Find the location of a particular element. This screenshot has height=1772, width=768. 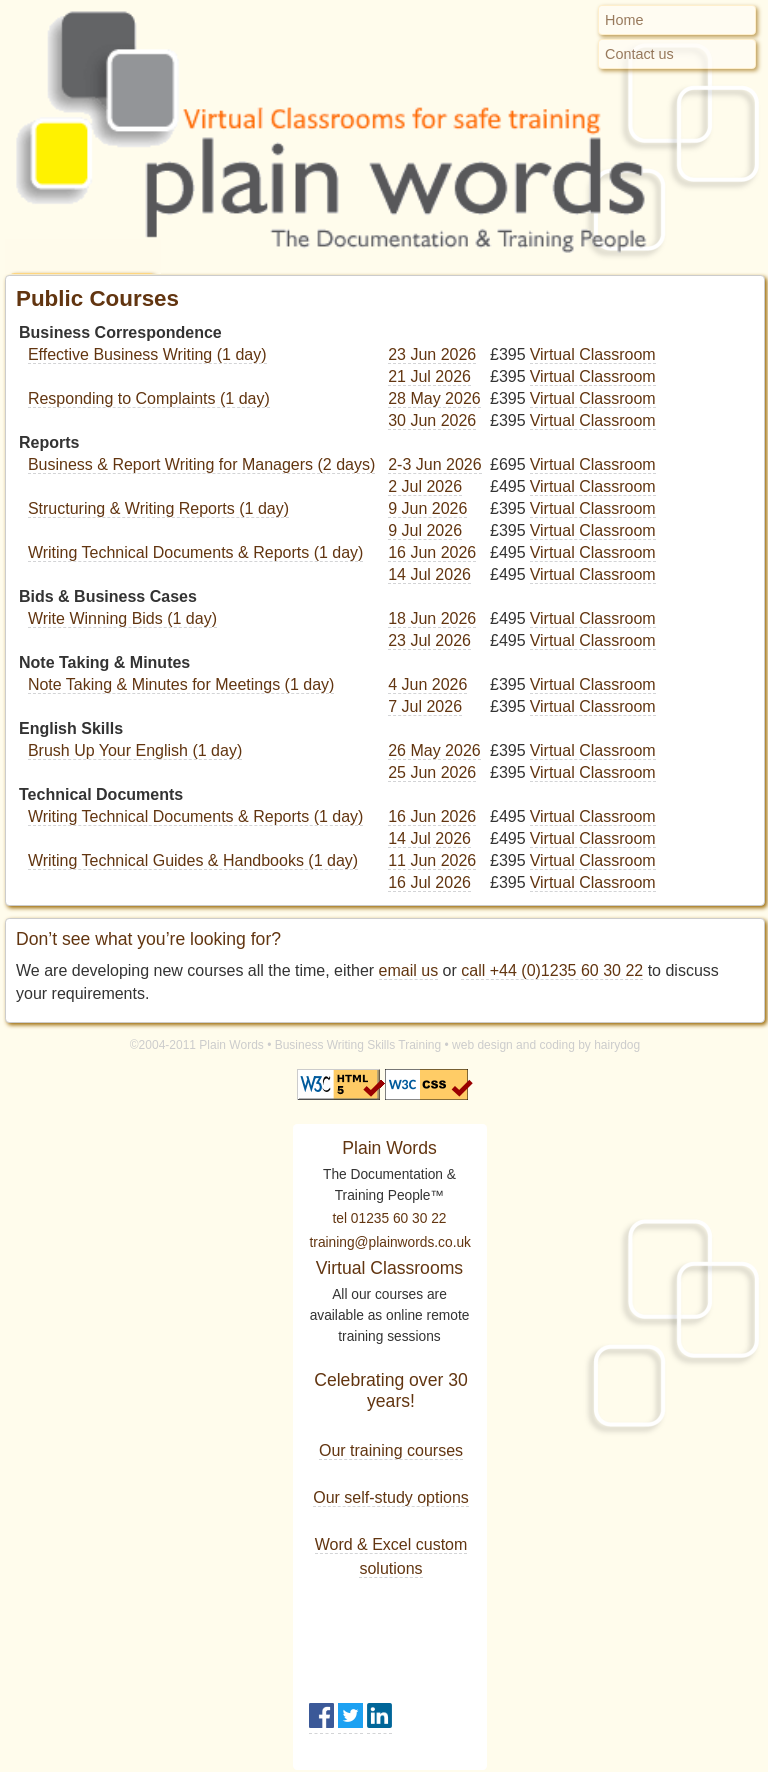

©2004-2011 Plain Words is located at coordinates (197, 1045).